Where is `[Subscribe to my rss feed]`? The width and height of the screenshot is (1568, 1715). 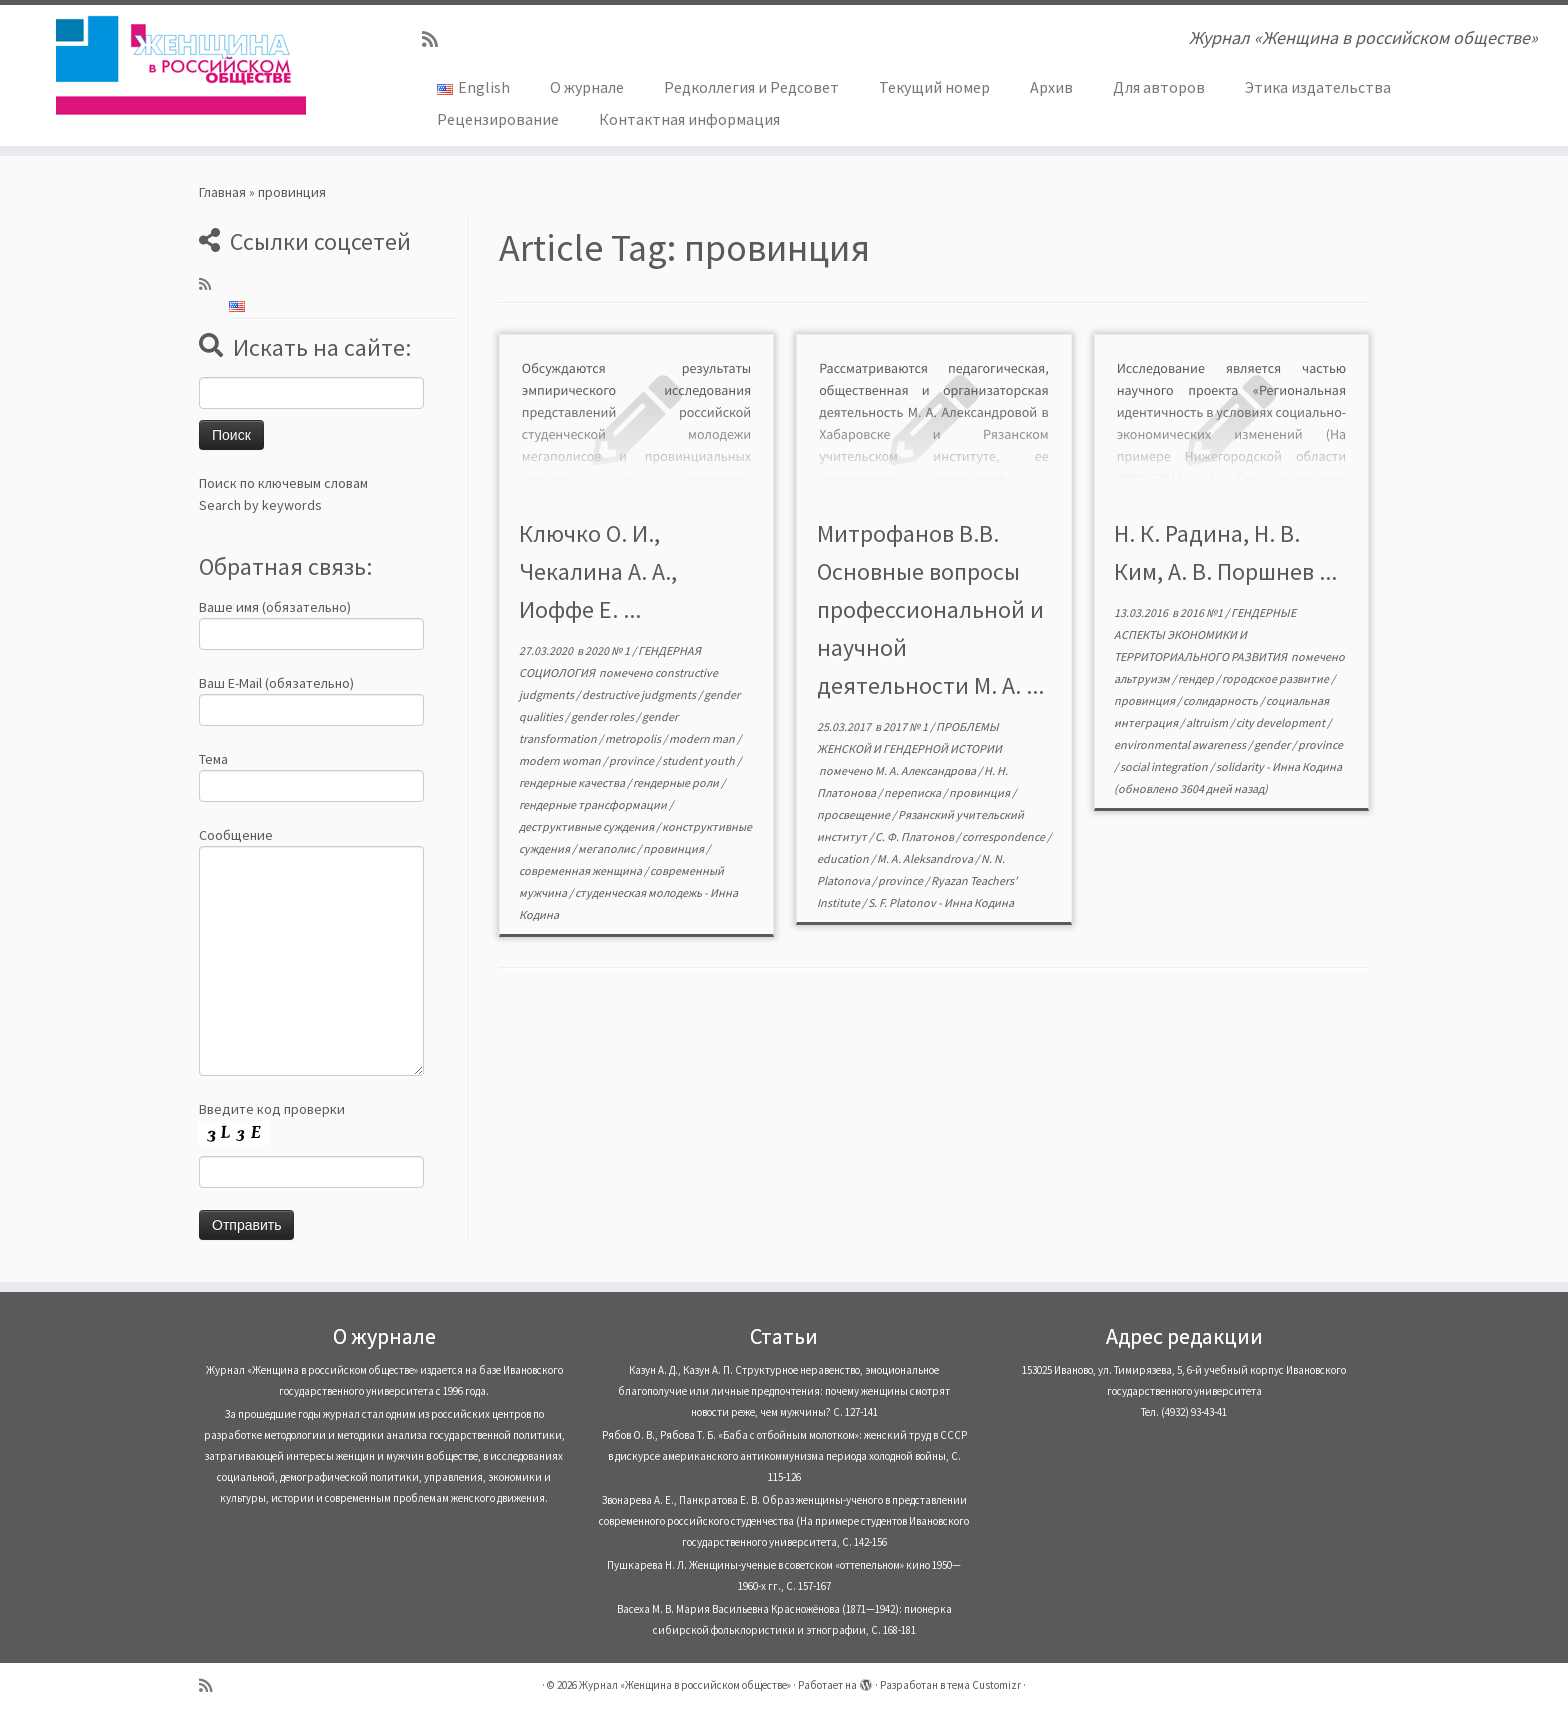
[Subscribe to my rss feed] is located at coordinates (436, 39).